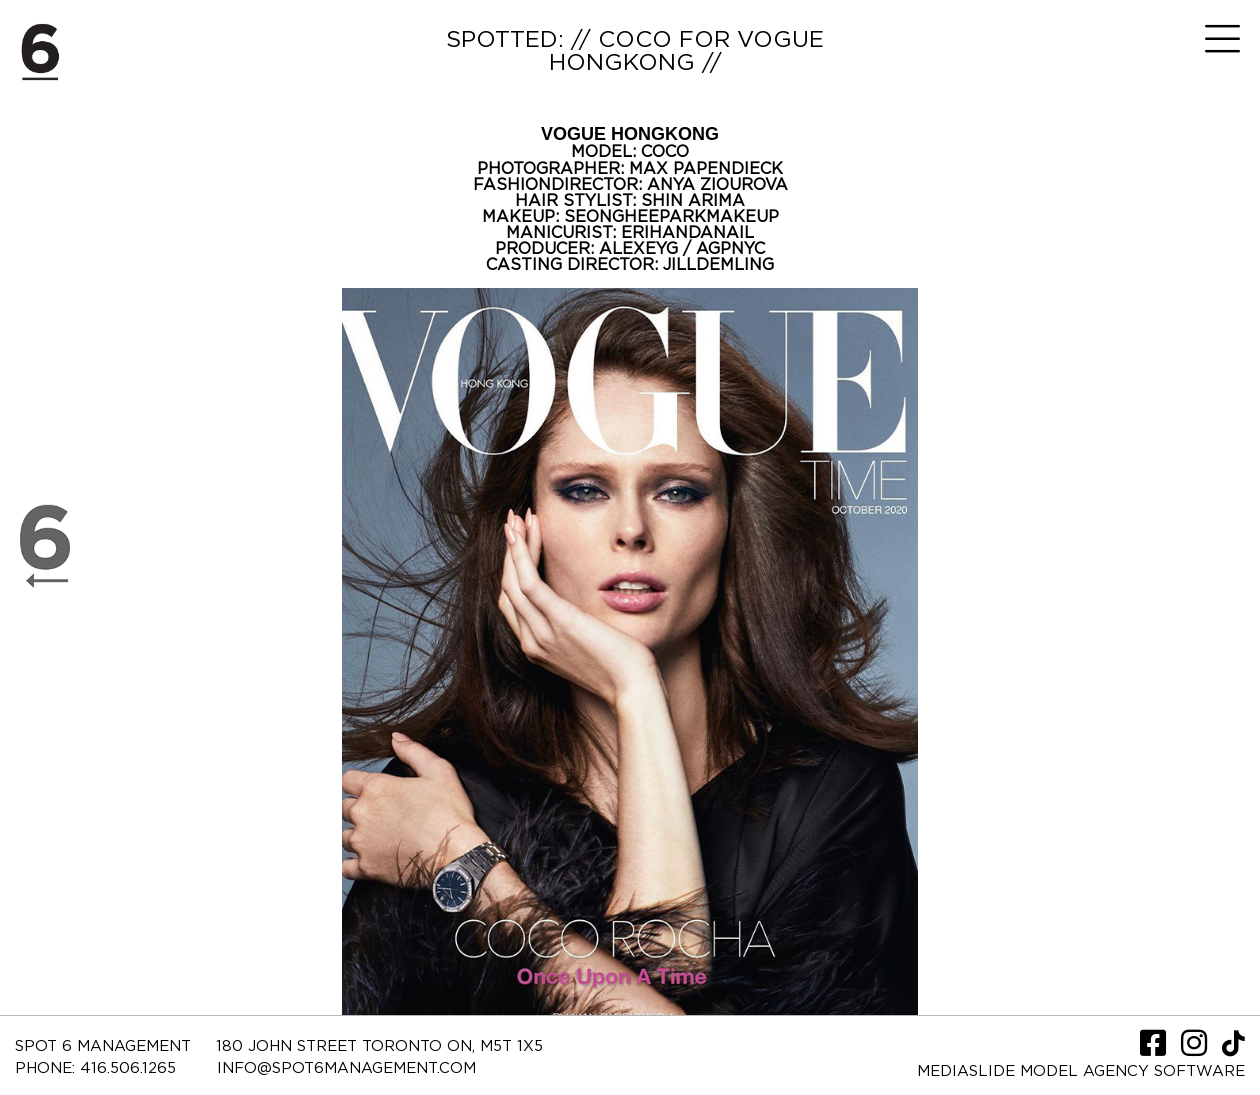  What do you see at coordinates (1081, 1071) in the screenshot?
I see `Mediaslide model agency software` at bounding box center [1081, 1071].